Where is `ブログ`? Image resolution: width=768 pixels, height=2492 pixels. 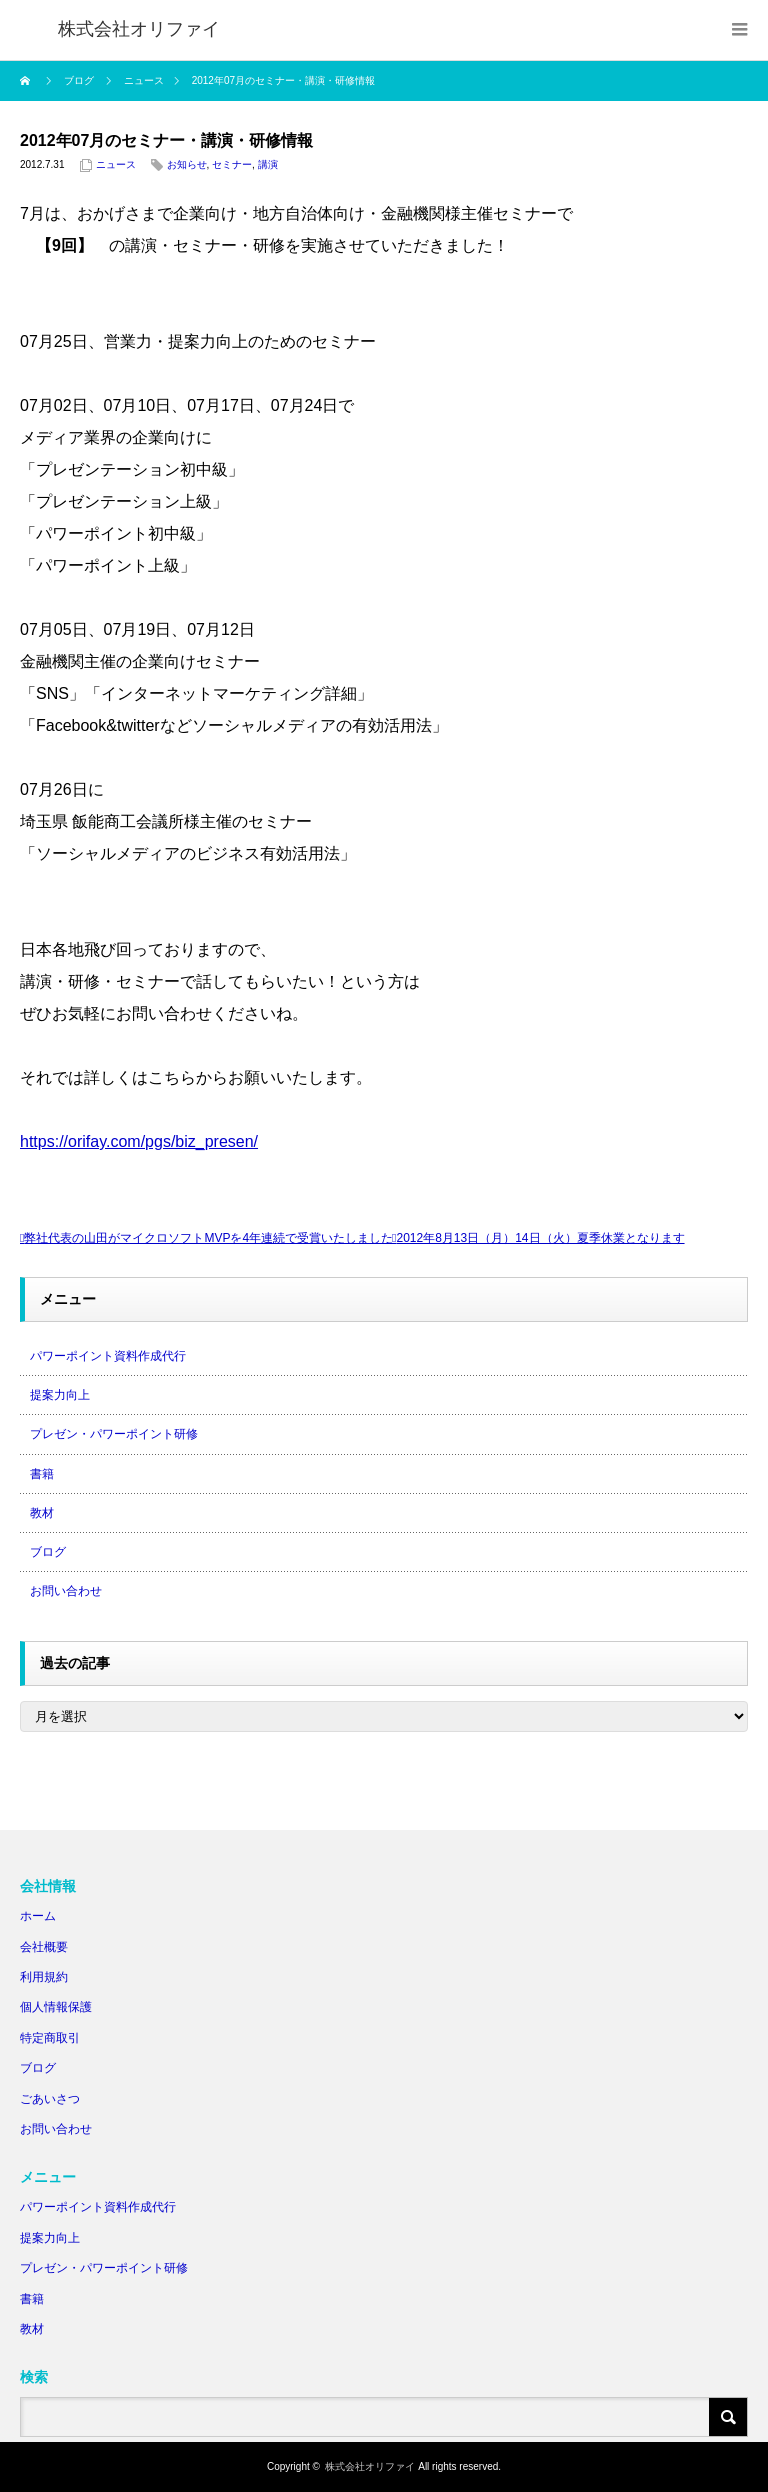
ブログ is located at coordinates (48, 1552).